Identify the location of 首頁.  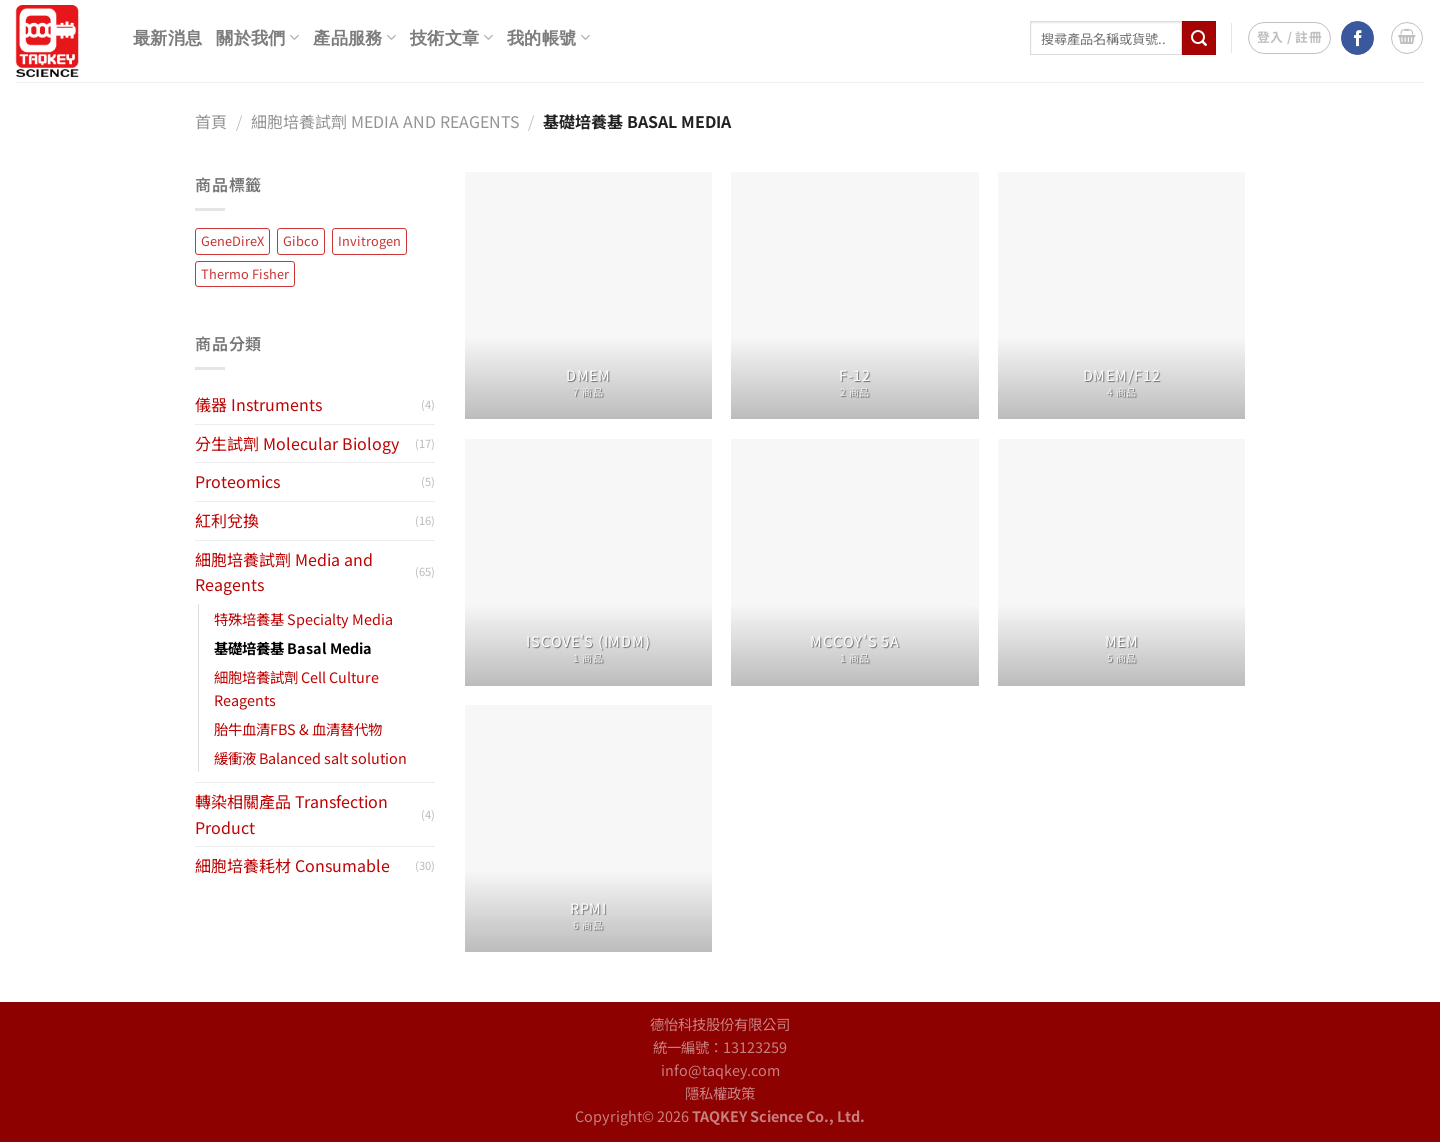
(211, 121).